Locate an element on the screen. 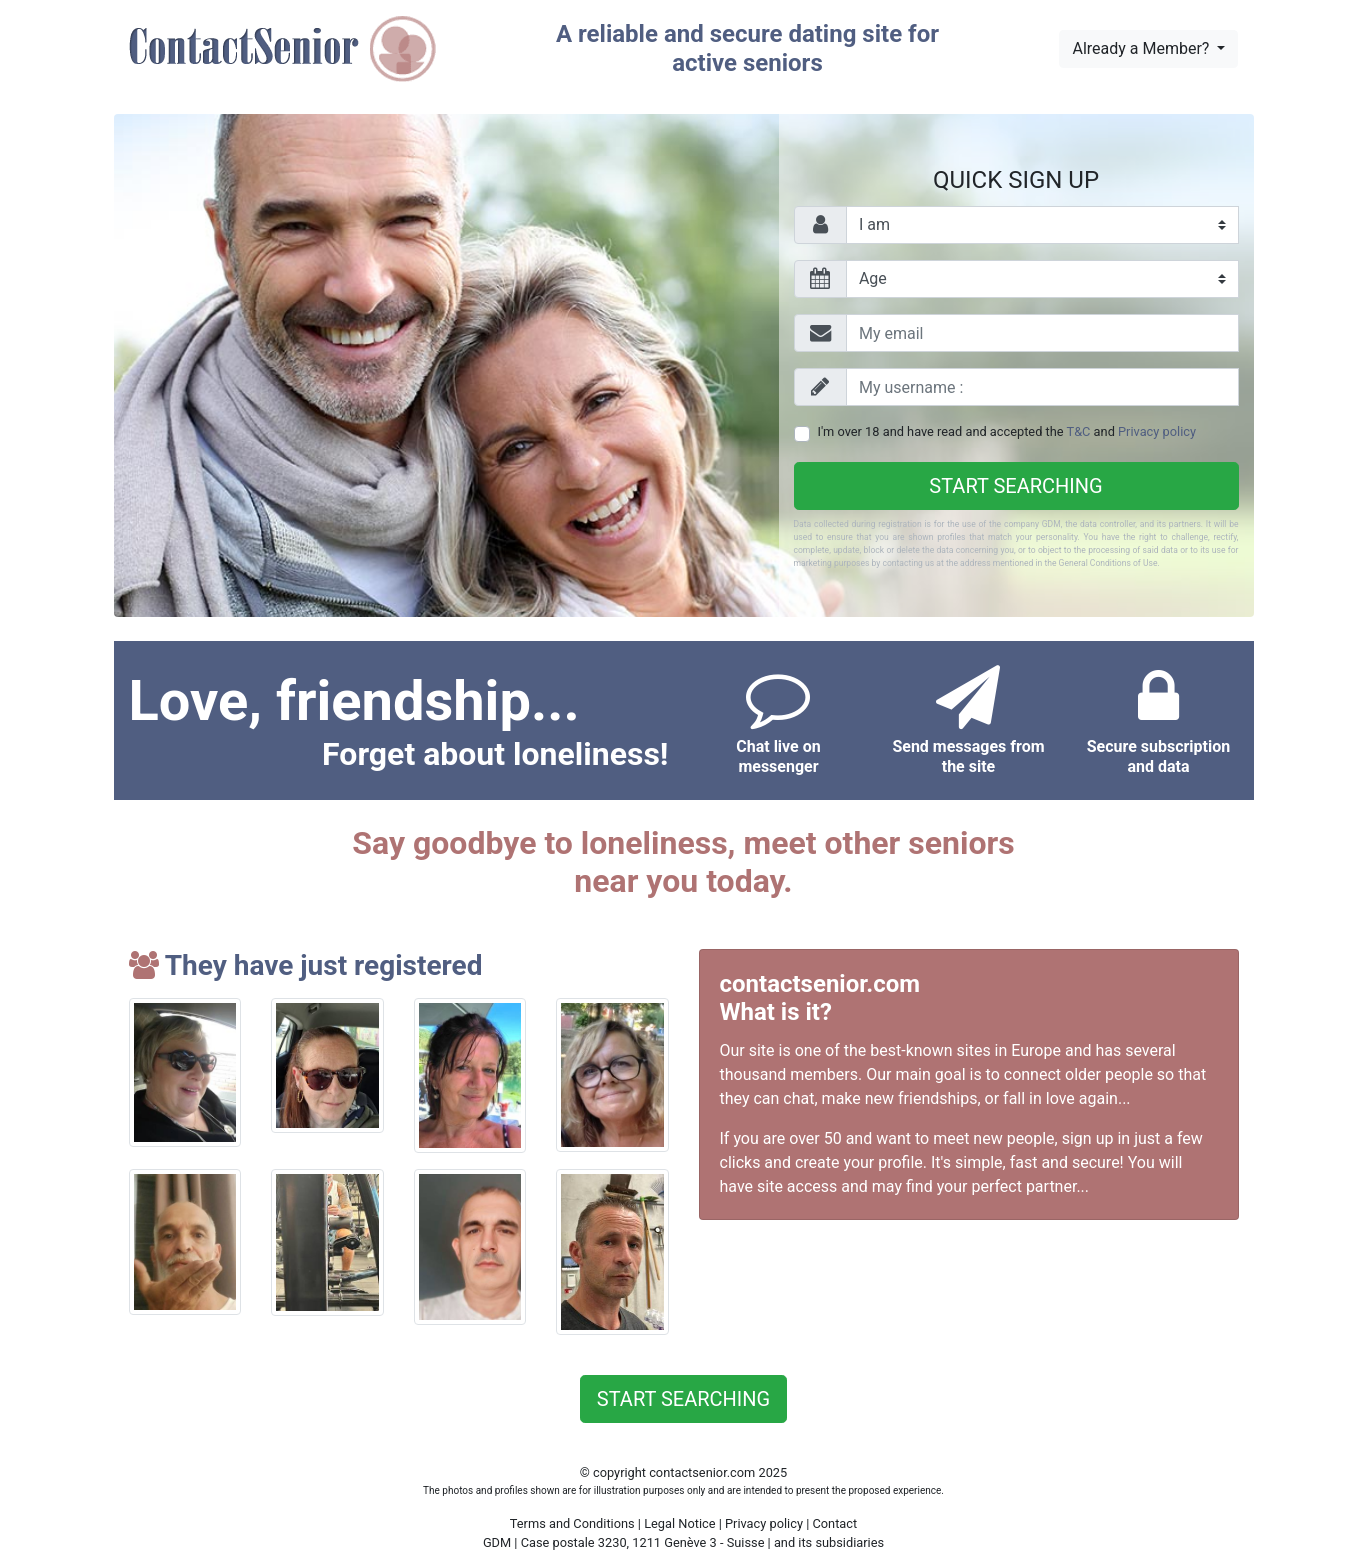 The image size is (1367, 1568). Legal Notice is located at coordinates (681, 1523).